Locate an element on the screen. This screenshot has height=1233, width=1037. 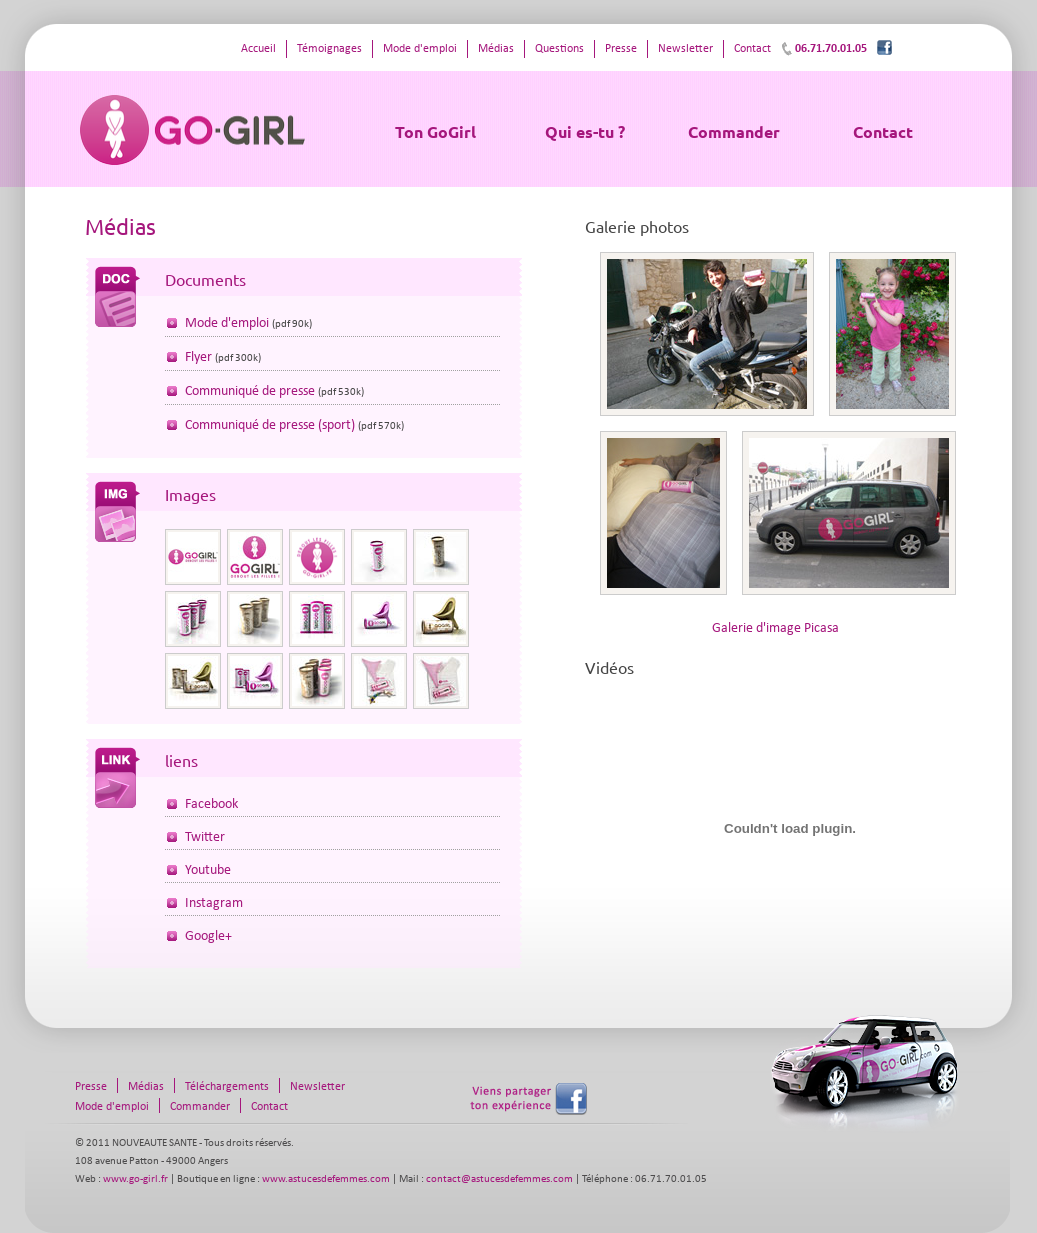
Google+ is located at coordinates (208, 936).